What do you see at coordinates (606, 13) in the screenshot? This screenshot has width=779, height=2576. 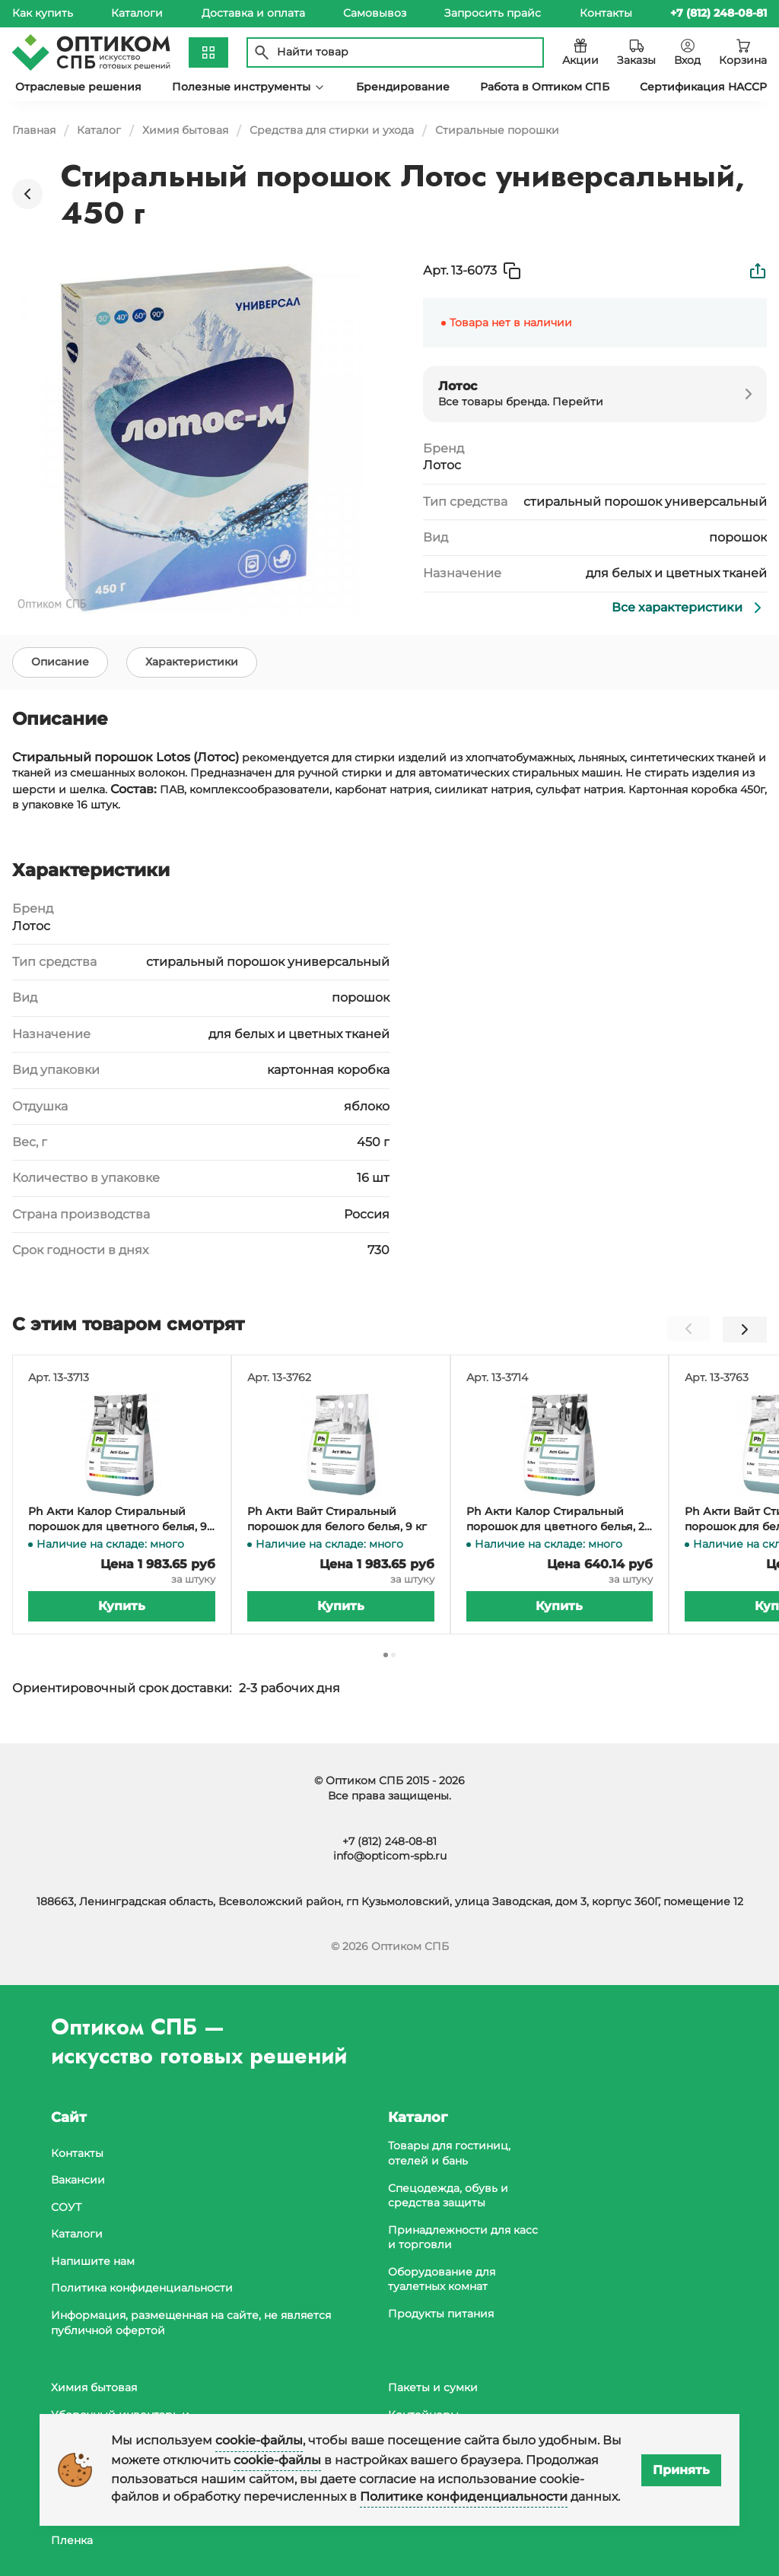 I see `Контакты` at bounding box center [606, 13].